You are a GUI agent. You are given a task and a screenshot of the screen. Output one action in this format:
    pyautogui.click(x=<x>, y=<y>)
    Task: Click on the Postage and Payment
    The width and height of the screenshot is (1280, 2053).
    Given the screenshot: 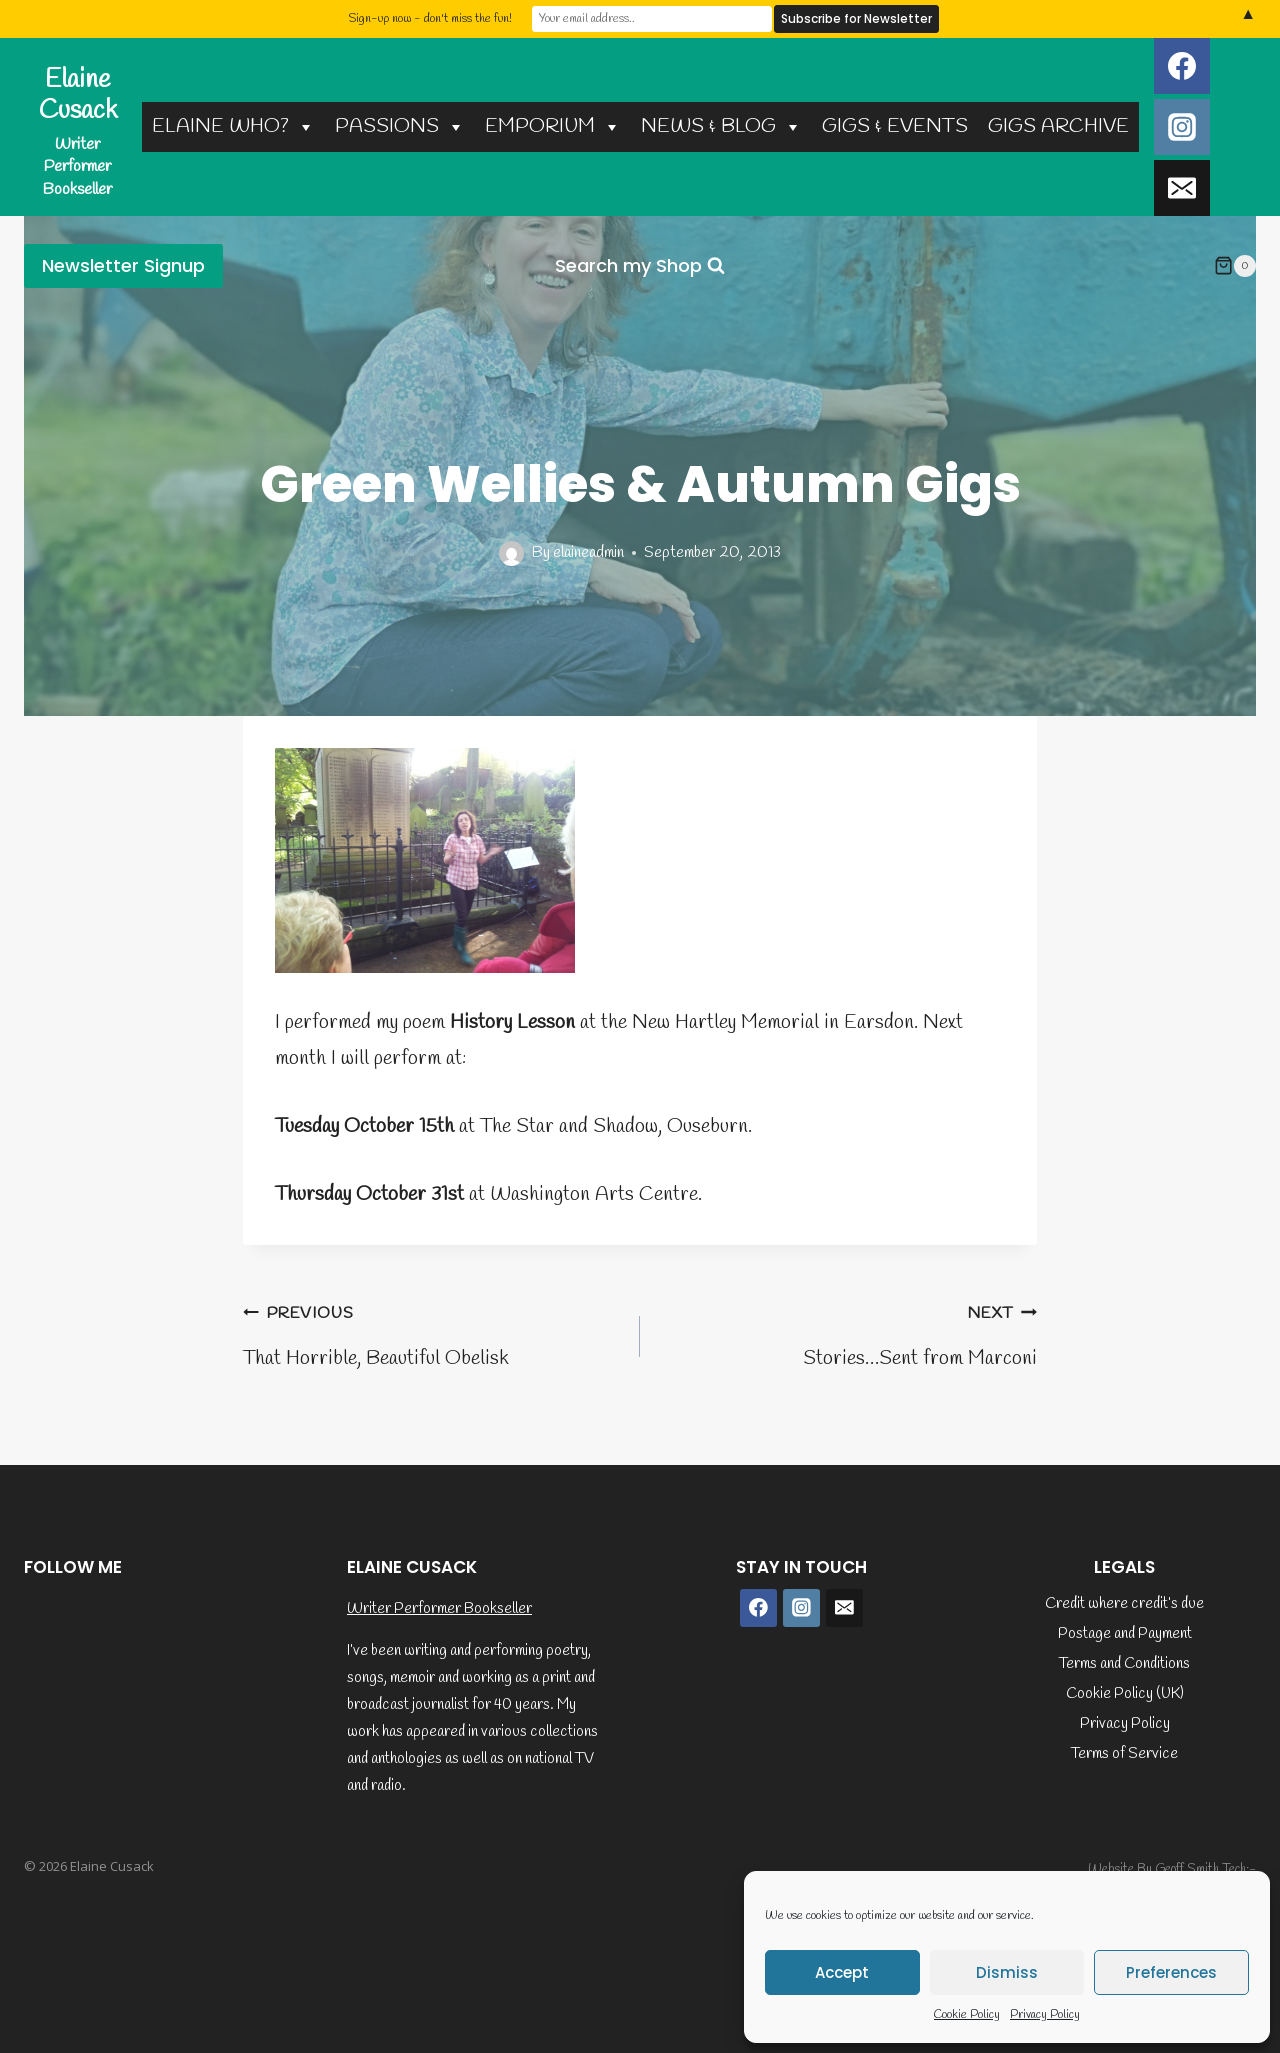 What is the action you would take?
    pyautogui.click(x=1125, y=1634)
    